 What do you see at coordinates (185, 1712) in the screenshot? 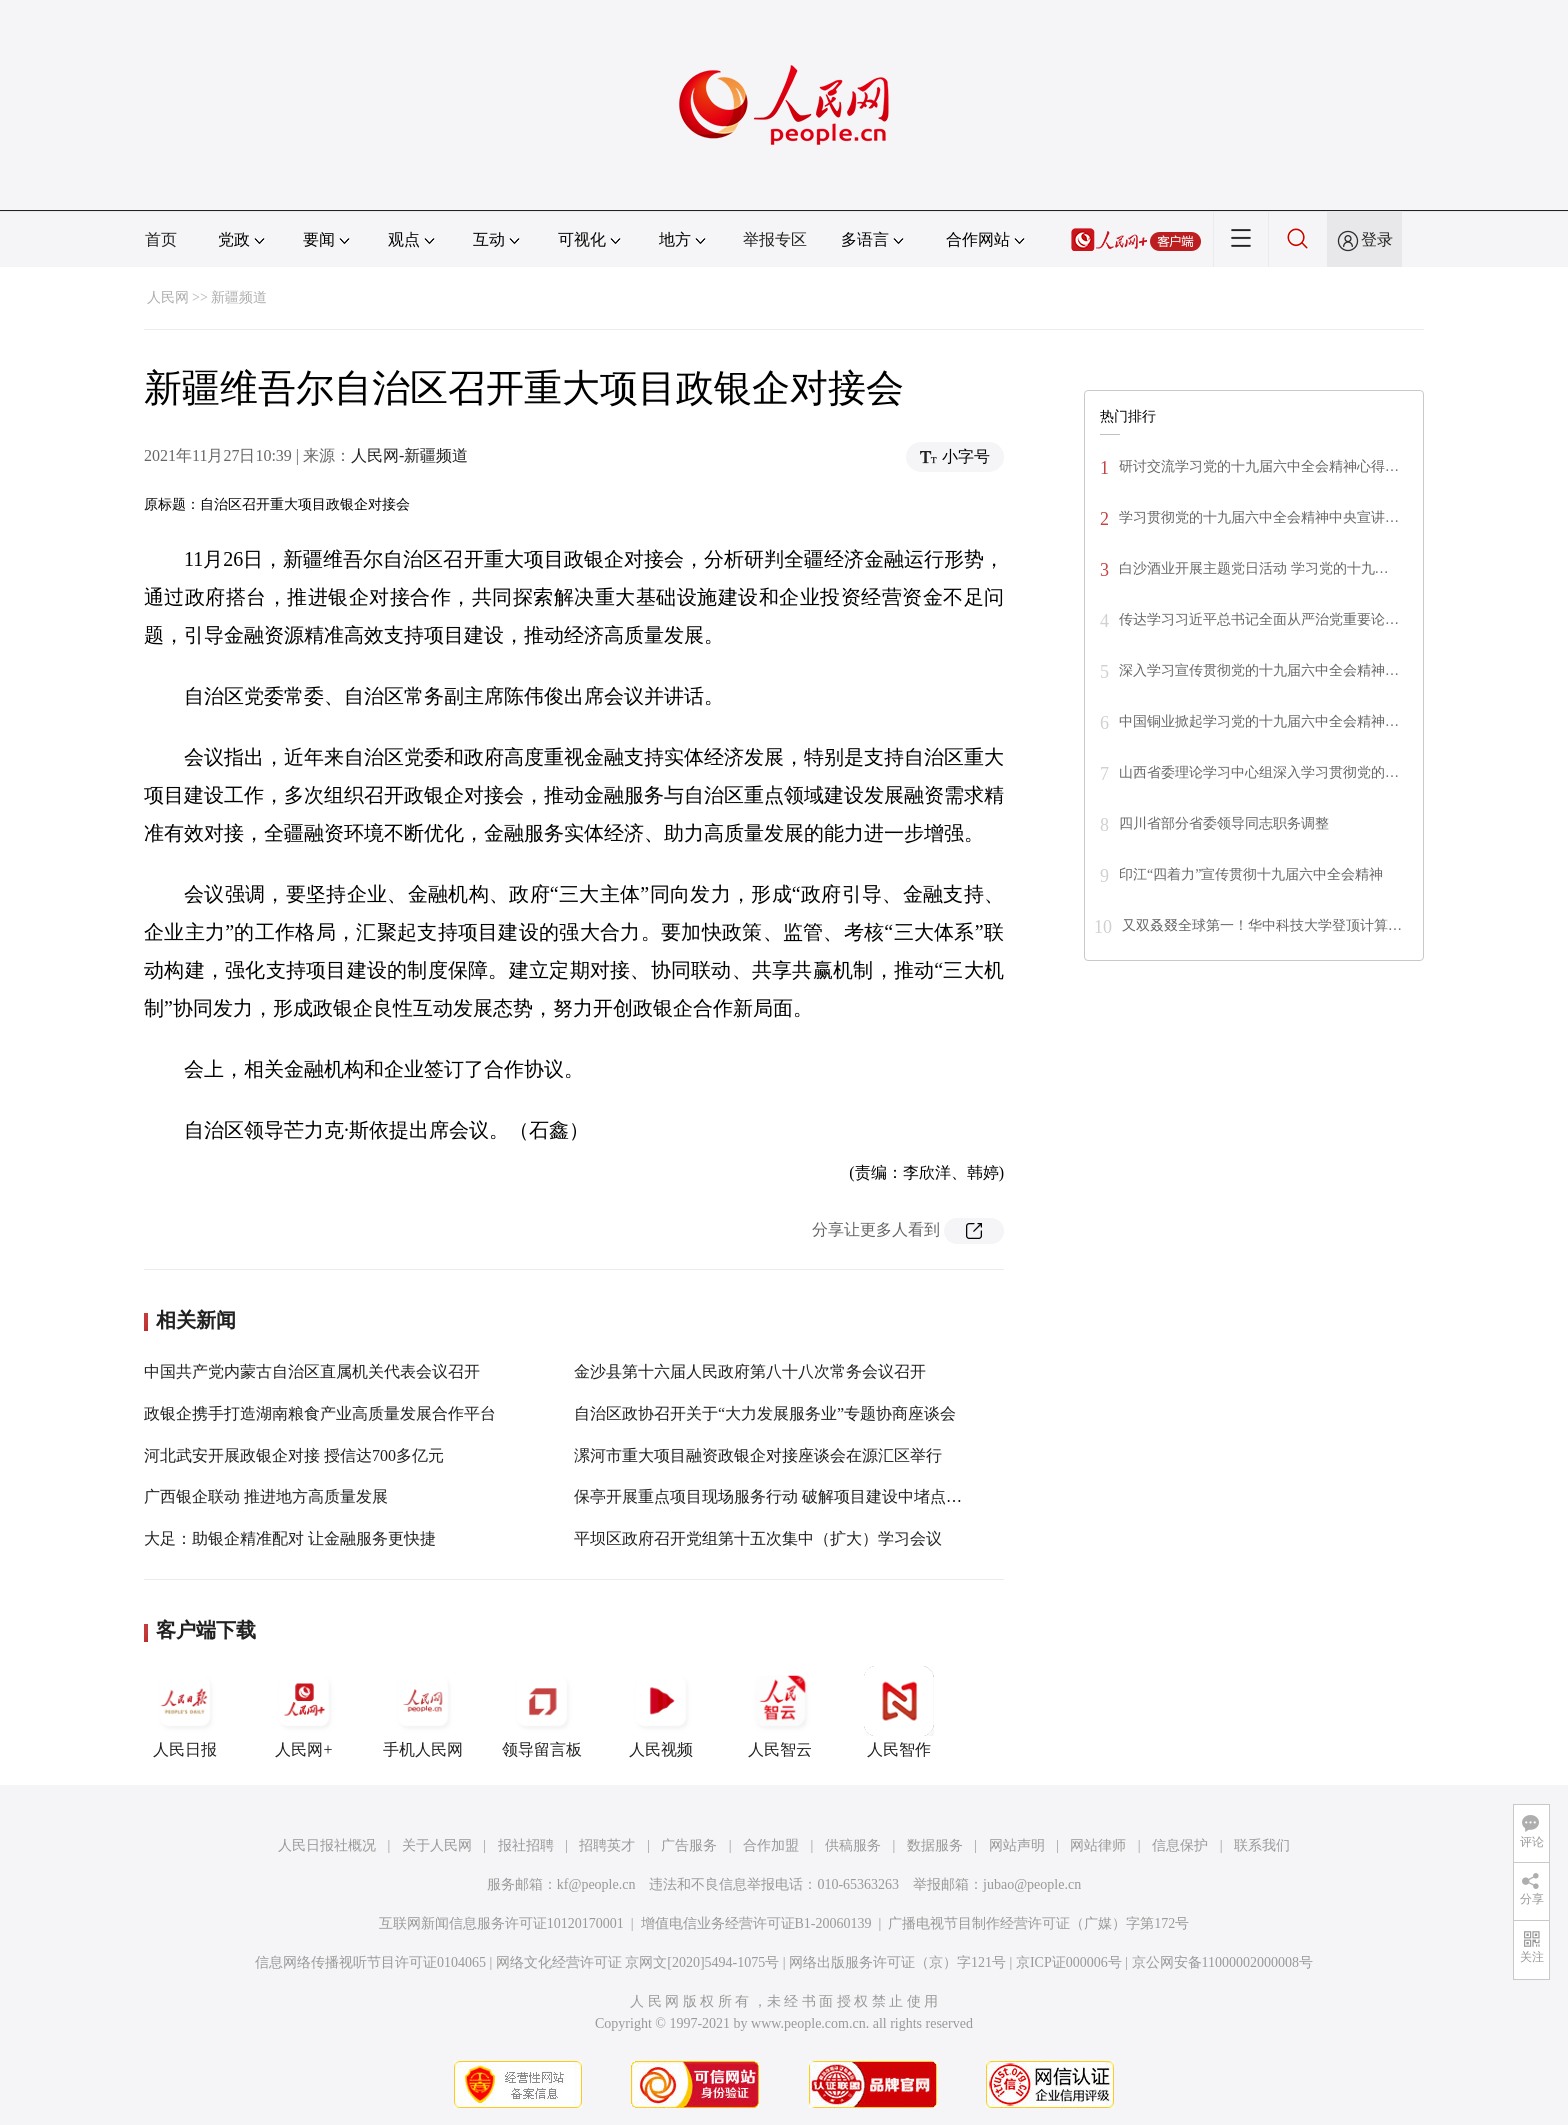
I see `人民日报` at bounding box center [185, 1712].